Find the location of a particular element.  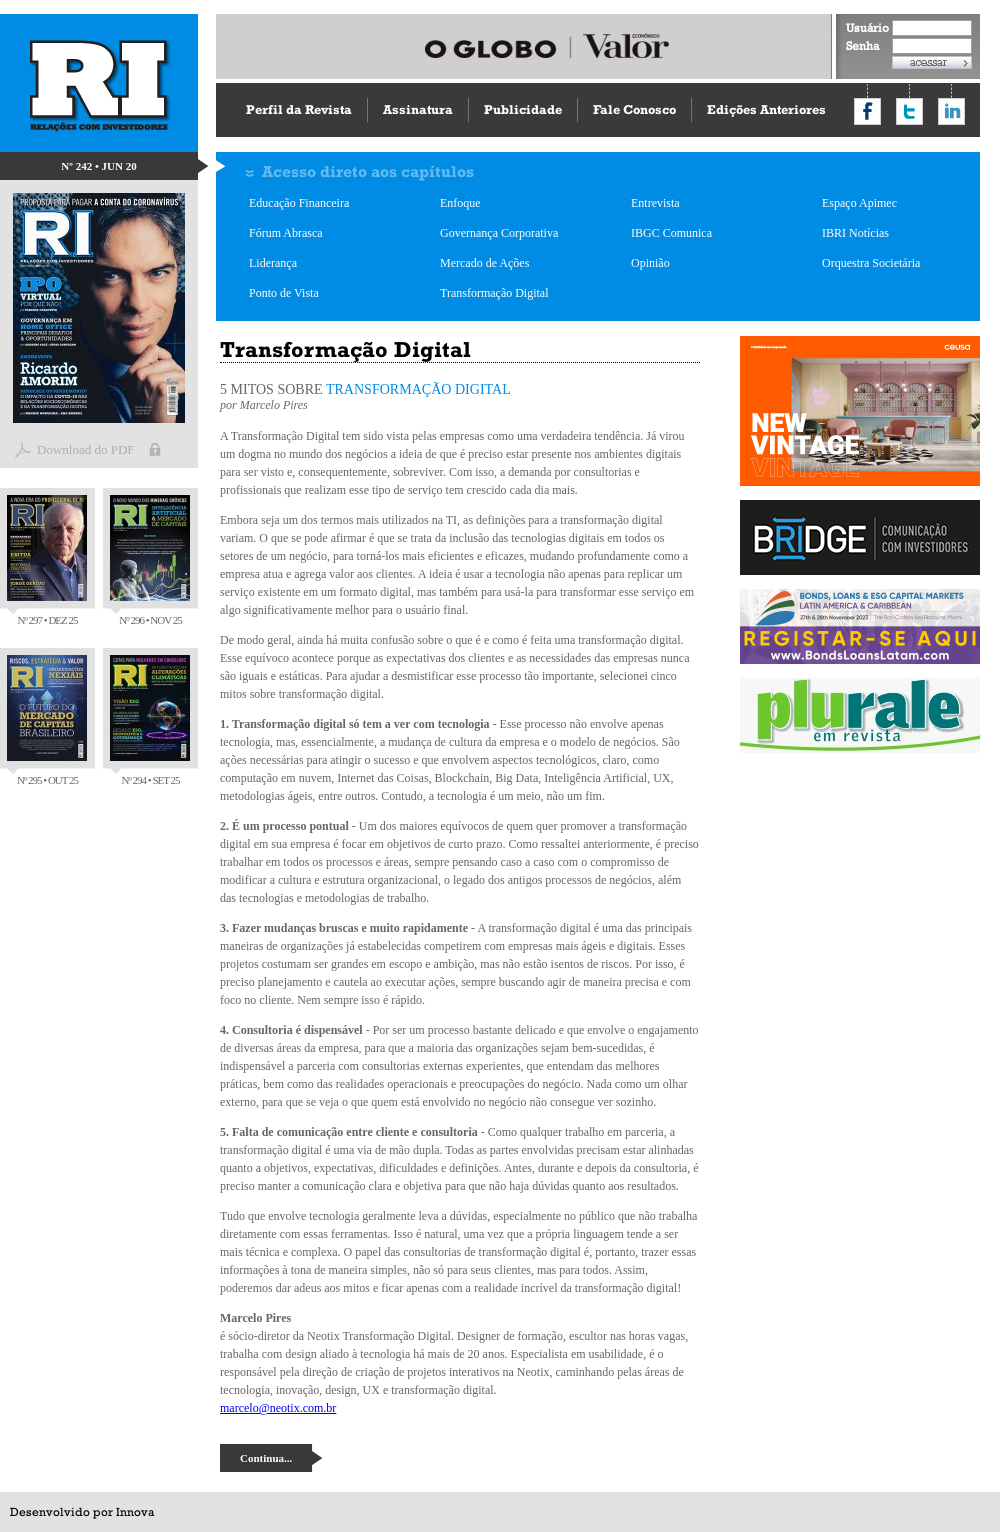

Espaço Apimec is located at coordinates (859, 203).